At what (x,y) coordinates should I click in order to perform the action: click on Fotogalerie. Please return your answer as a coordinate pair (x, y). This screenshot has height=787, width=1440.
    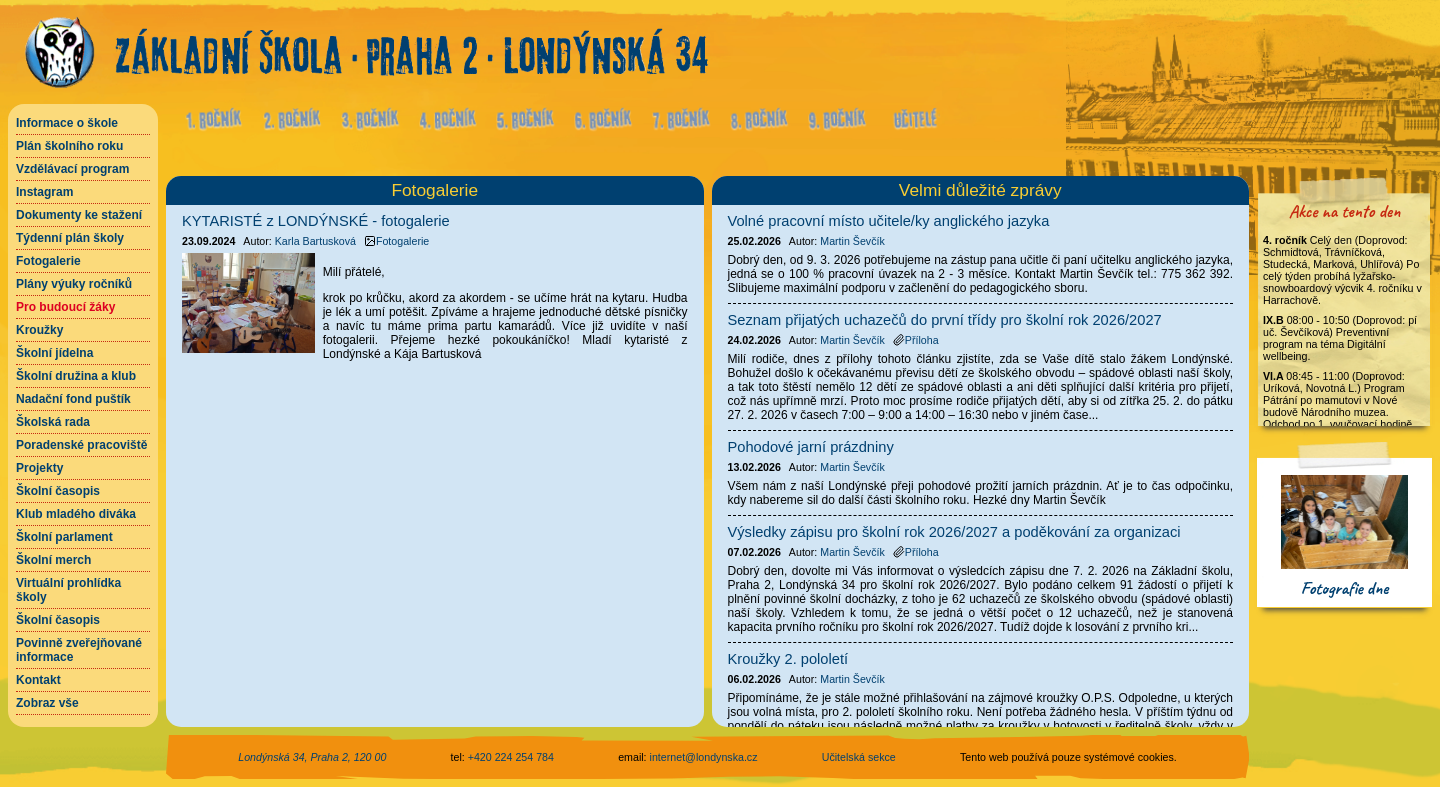
    Looking at the image, I should click on (48, 261).